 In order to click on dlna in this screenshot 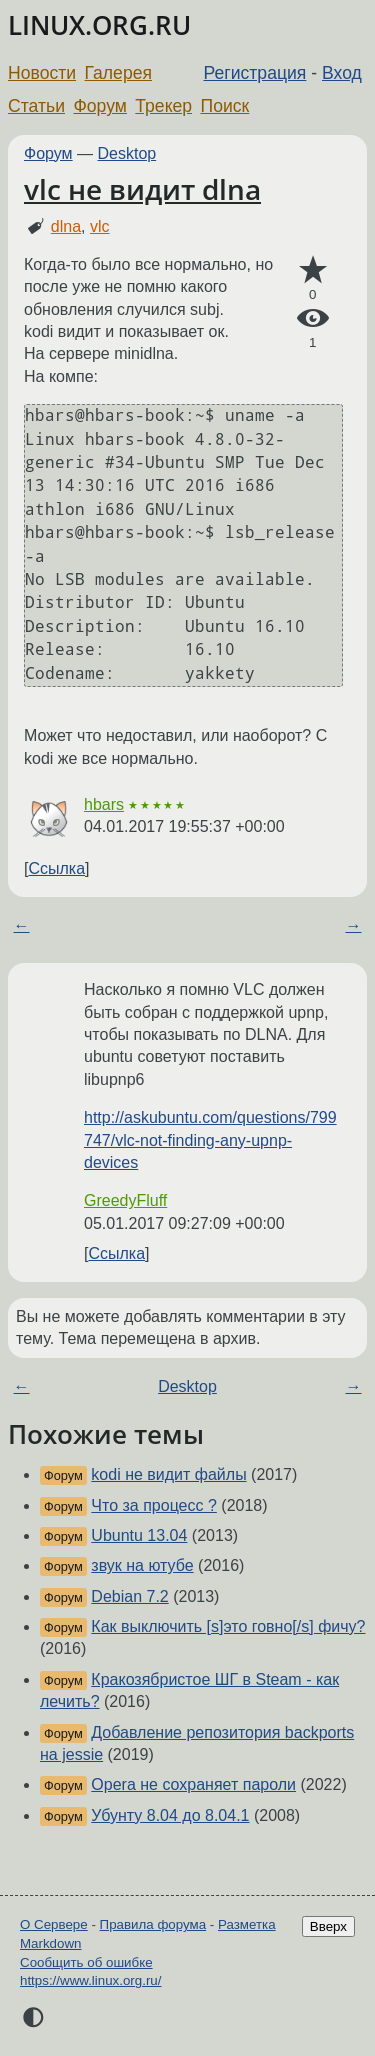, I will do `click(66, 226)`.